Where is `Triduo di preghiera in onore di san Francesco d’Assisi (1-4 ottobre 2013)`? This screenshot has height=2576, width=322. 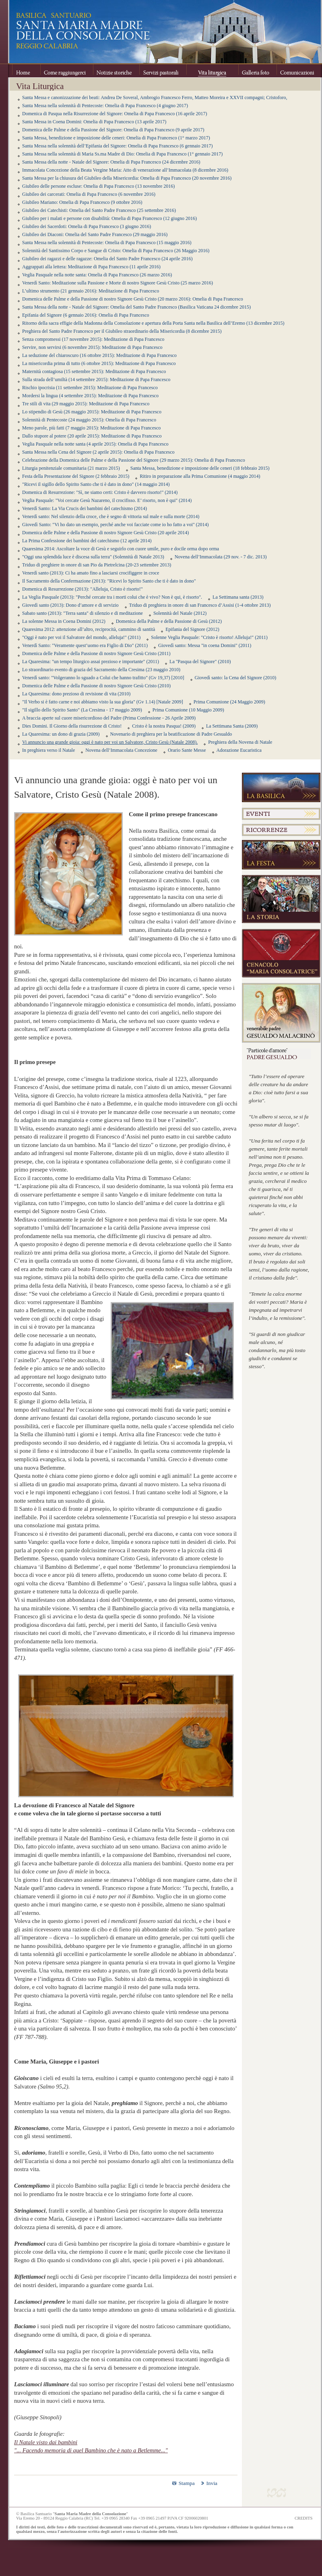 Triduo di preghiera in onore di san Francesco d’Assisi (1-4 ottobre 2013) is located at coordinates (200, 605).